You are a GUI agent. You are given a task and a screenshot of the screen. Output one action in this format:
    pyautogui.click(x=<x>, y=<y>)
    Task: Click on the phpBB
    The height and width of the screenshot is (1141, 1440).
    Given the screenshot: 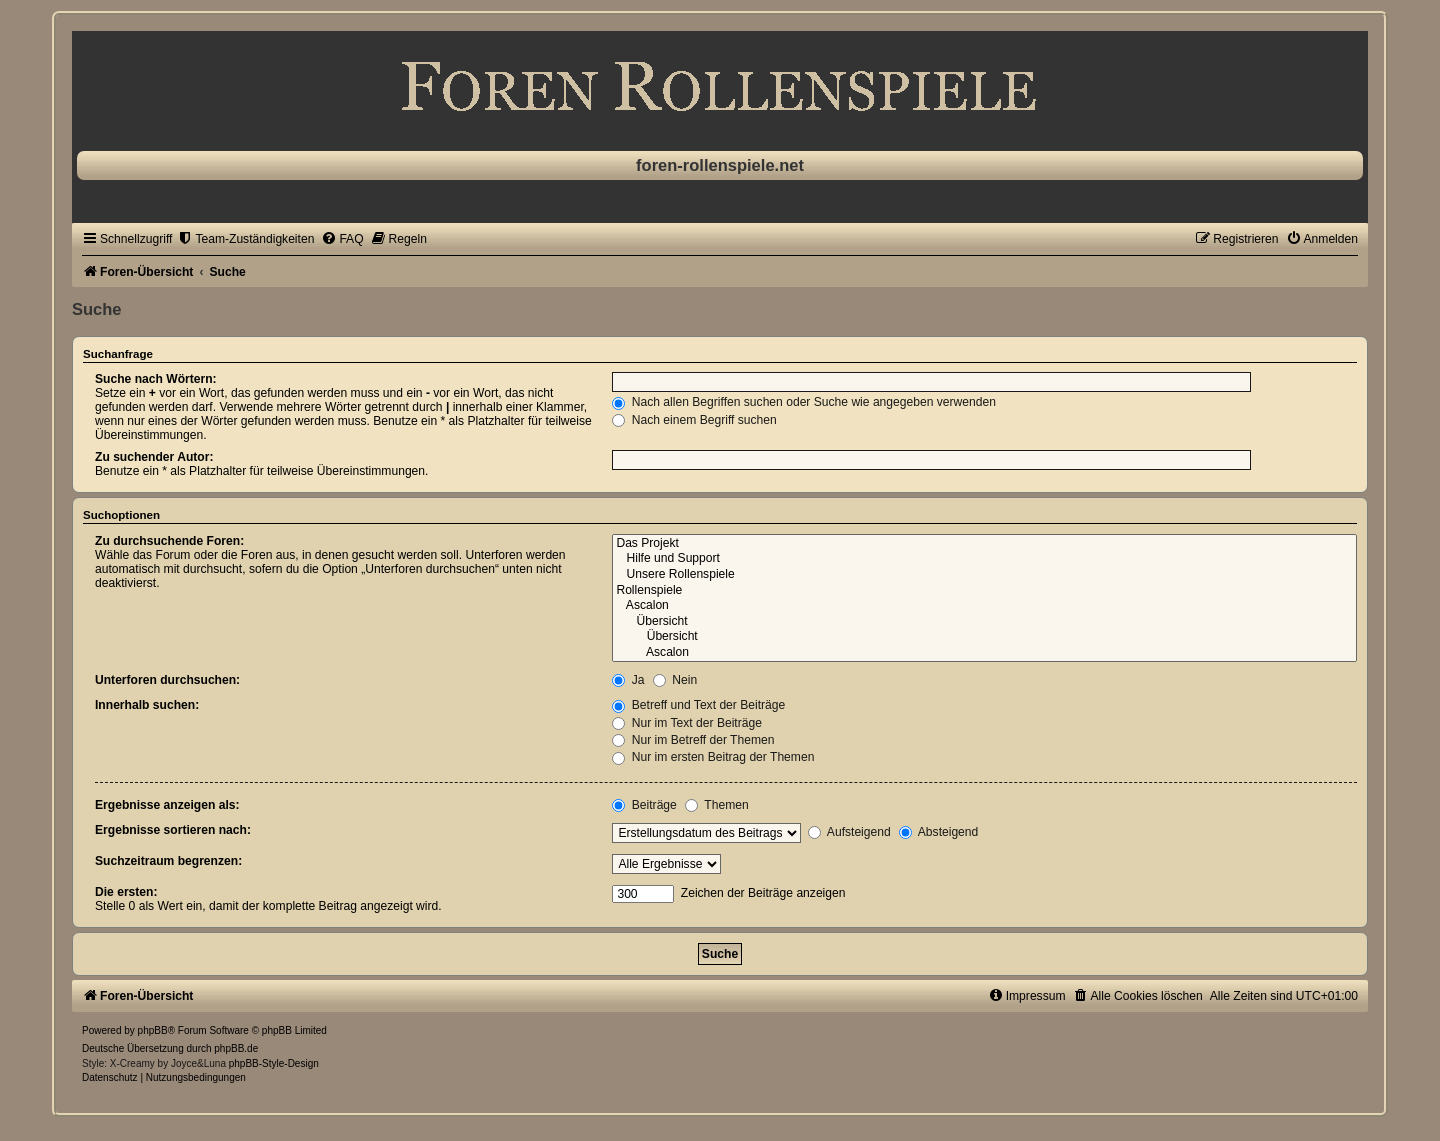 What is the action you would take?
    pyautogui.click(x=153, y=1030)
    